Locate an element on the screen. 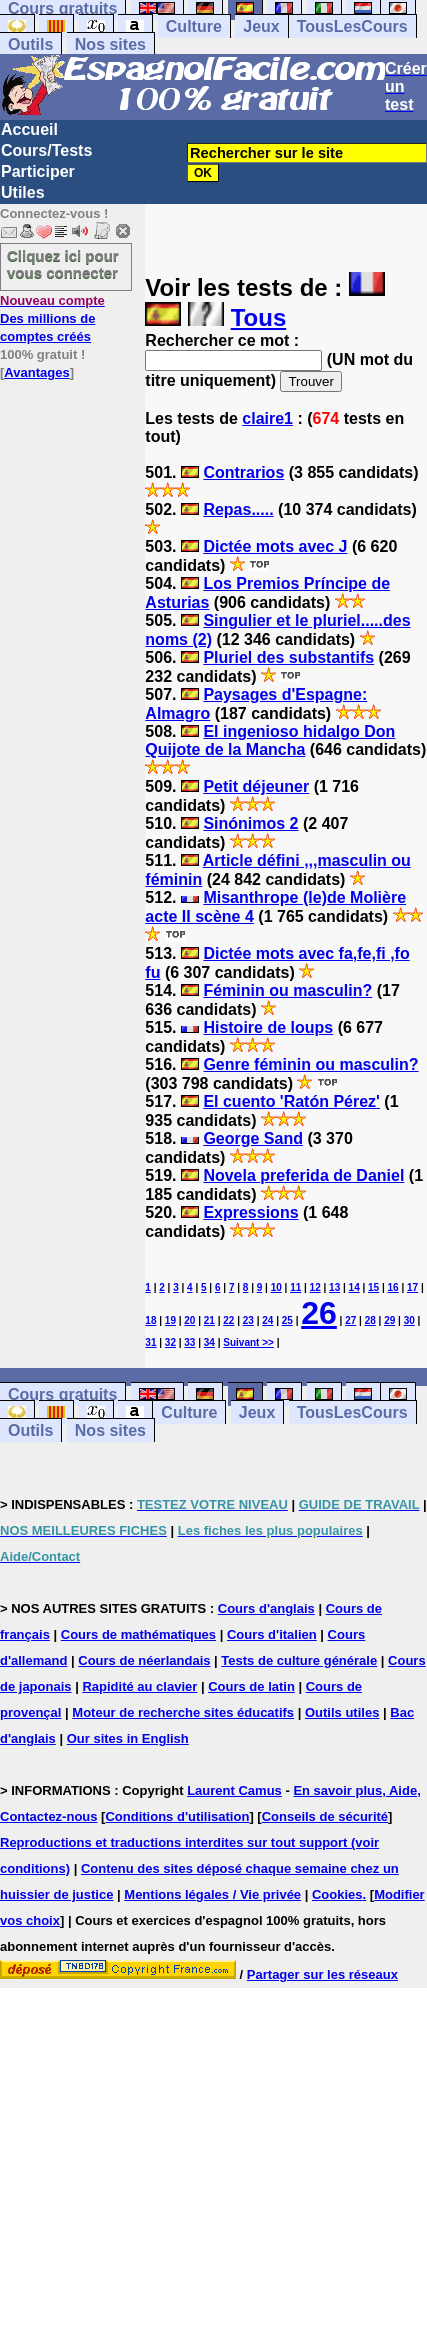  Partager sur les réseaux is located at coordinates (322, 1974).